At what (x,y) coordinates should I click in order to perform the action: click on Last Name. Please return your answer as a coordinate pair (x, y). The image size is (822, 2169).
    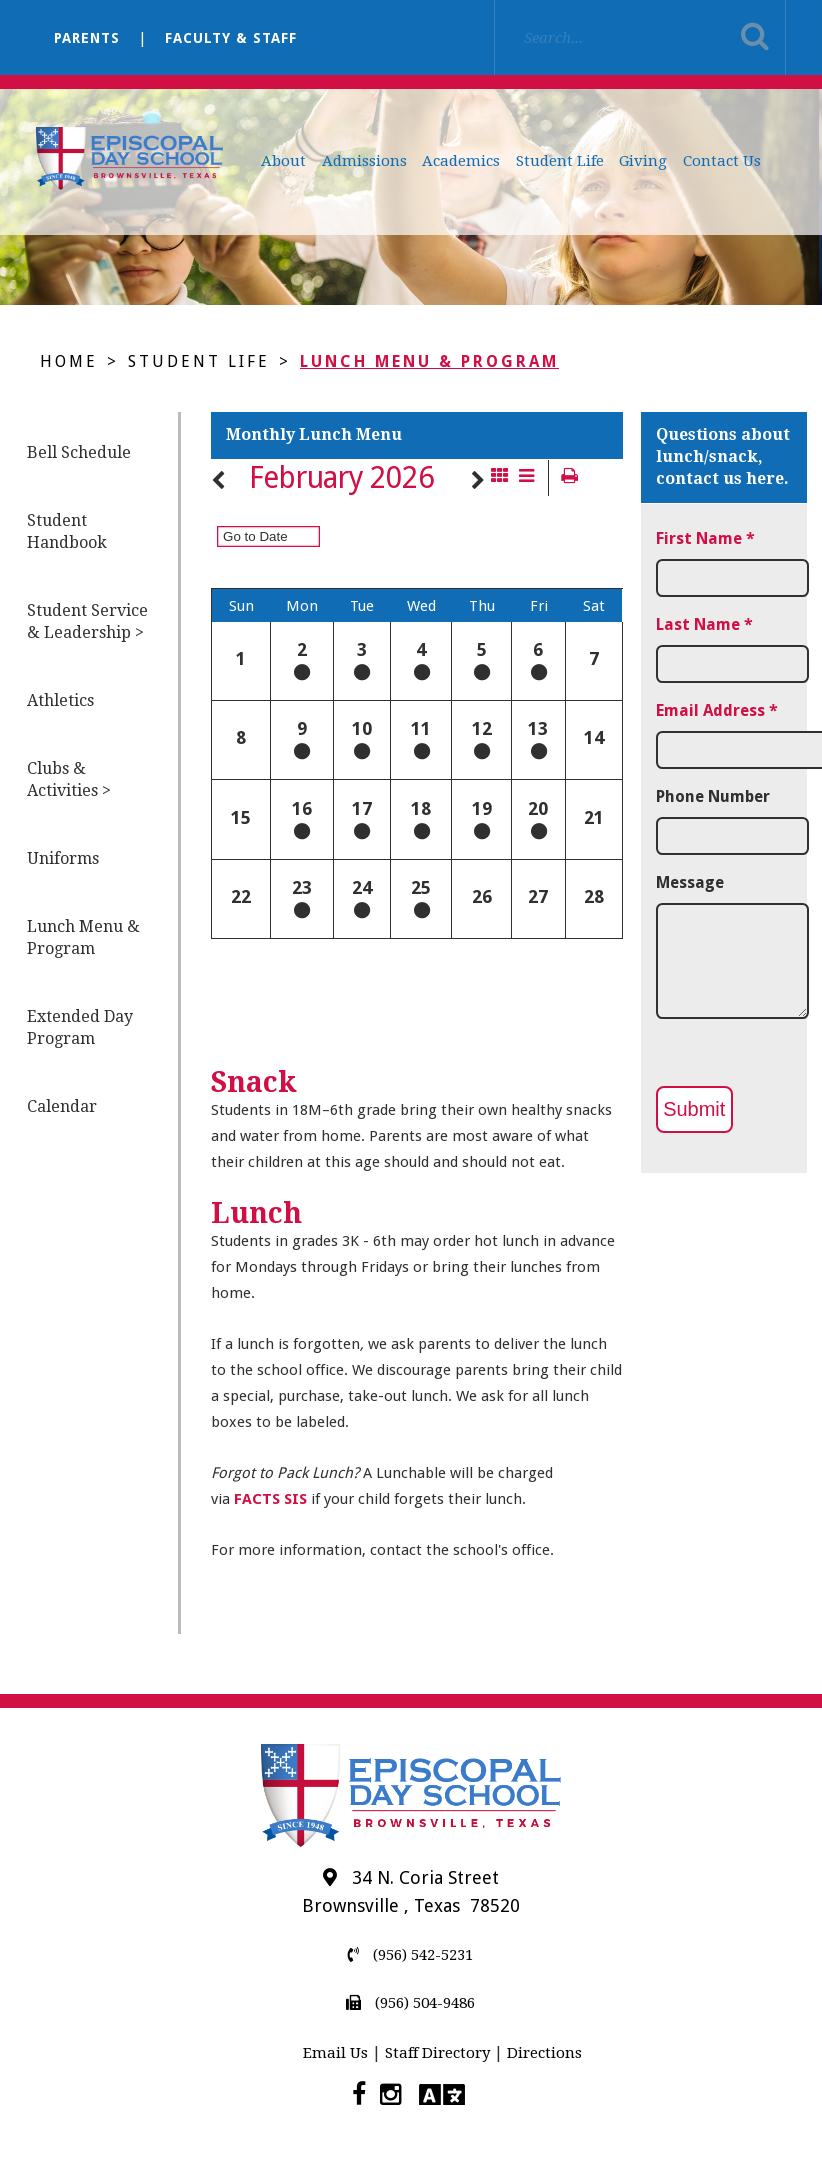
    Looking at the image, I should click on (704, 624).